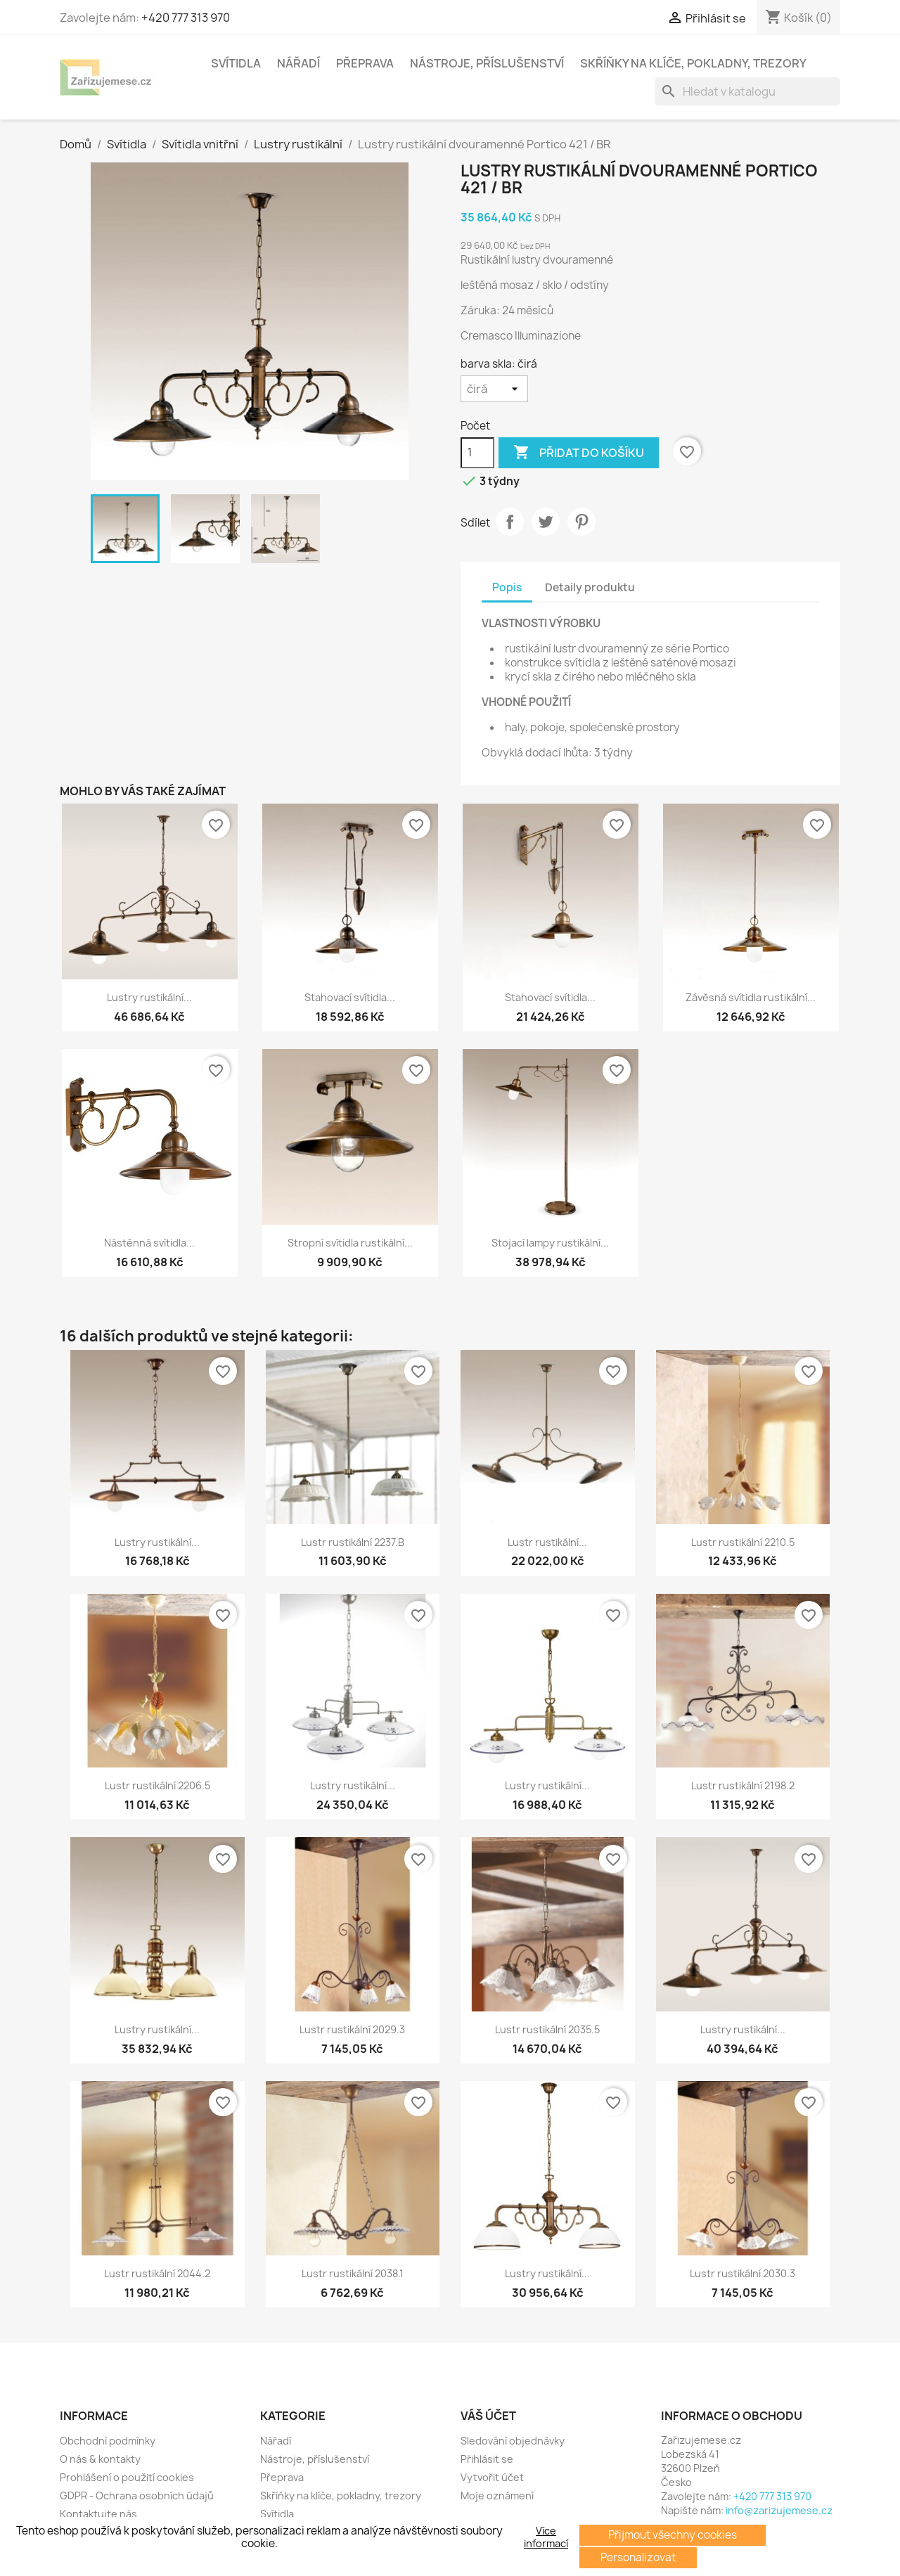 Image resolution: width=900 pixels, height=2576 pixels. Describe the element at coordinates (578, 453) in the screenshot. I see `Přidat do košíku` at that location.